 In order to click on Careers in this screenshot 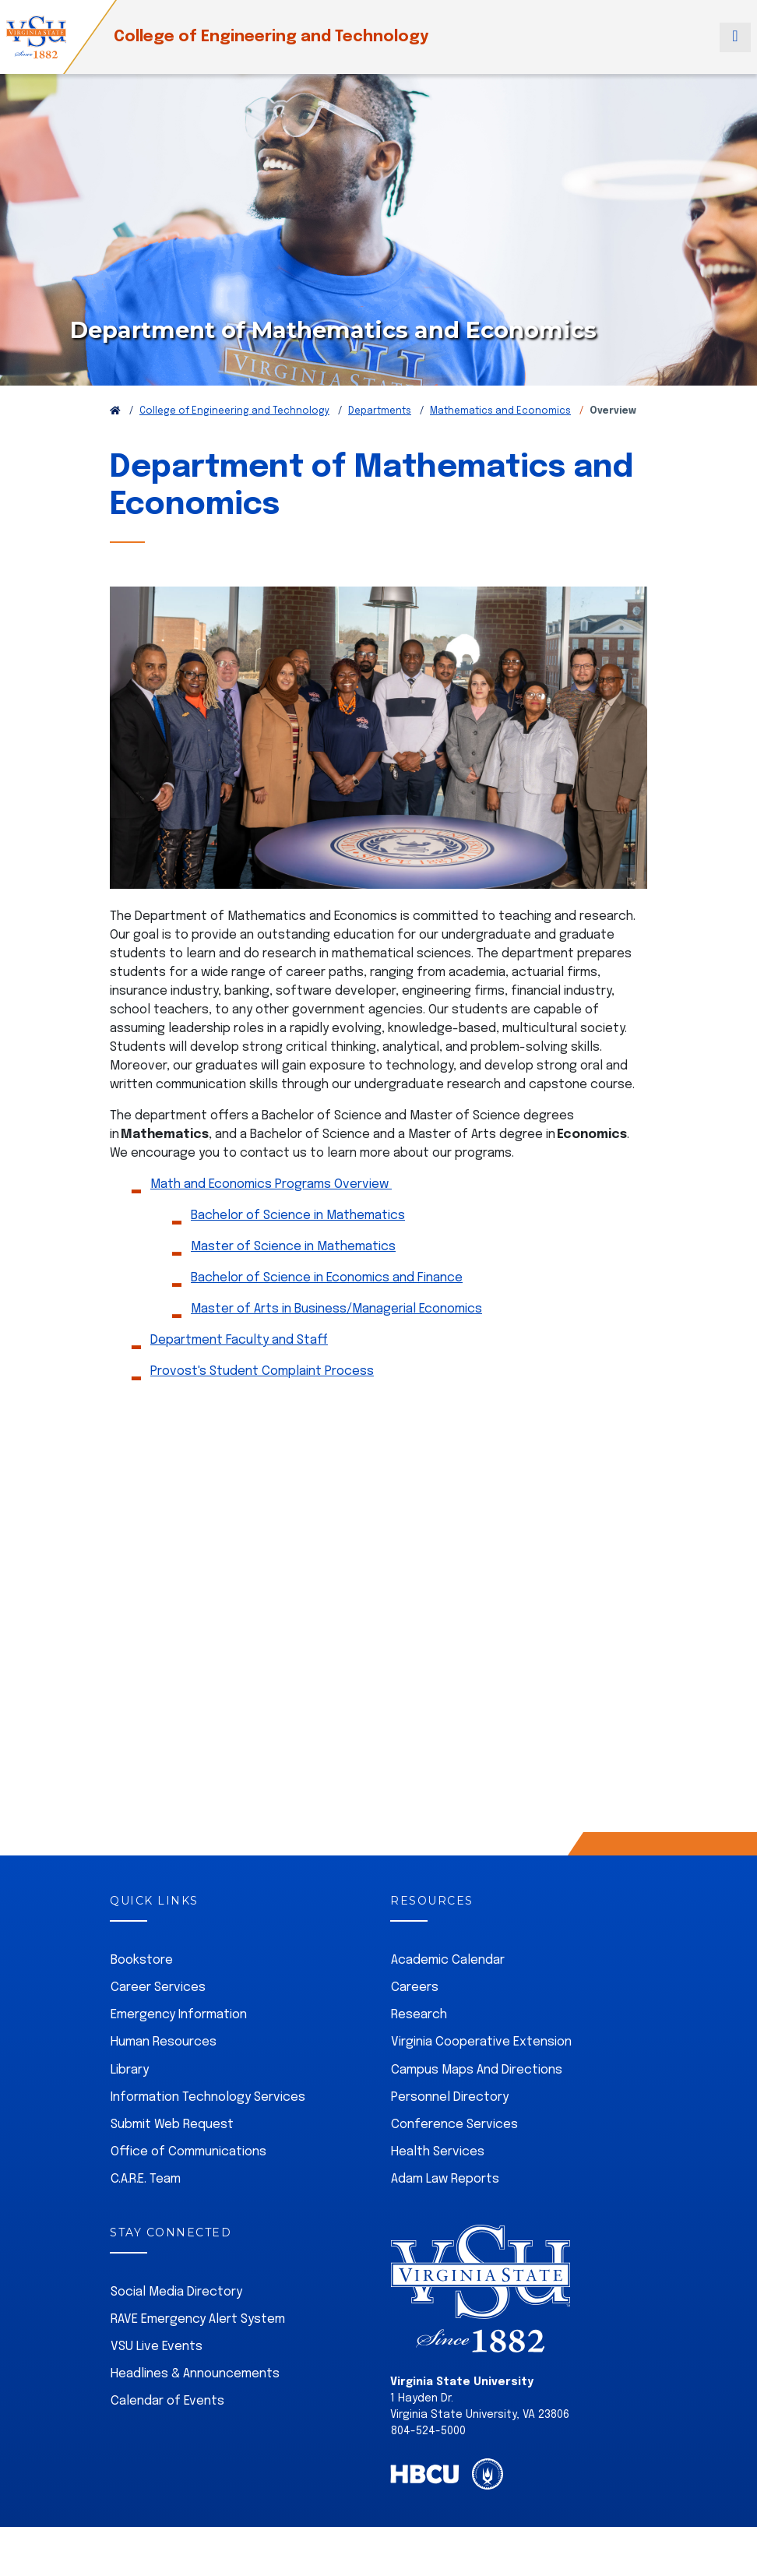, I will do `click(414, 1987)`.